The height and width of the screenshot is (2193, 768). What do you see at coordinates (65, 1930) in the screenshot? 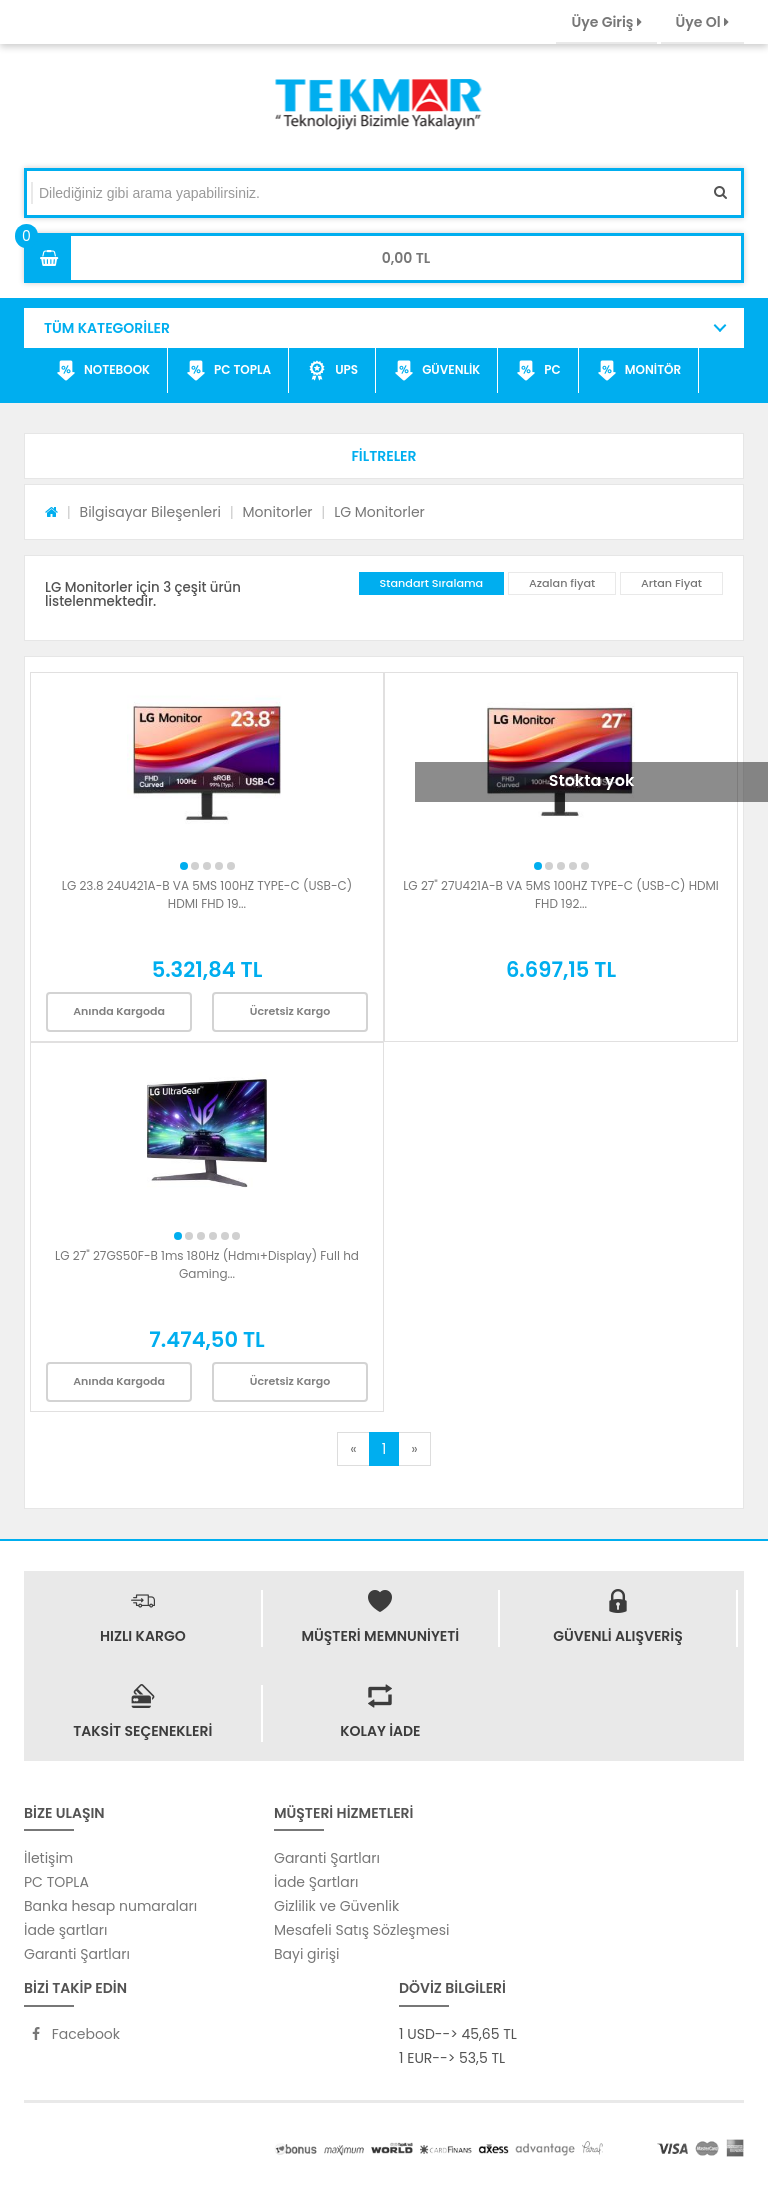
I see `İade şartları` at bounding box center [65, 1930].